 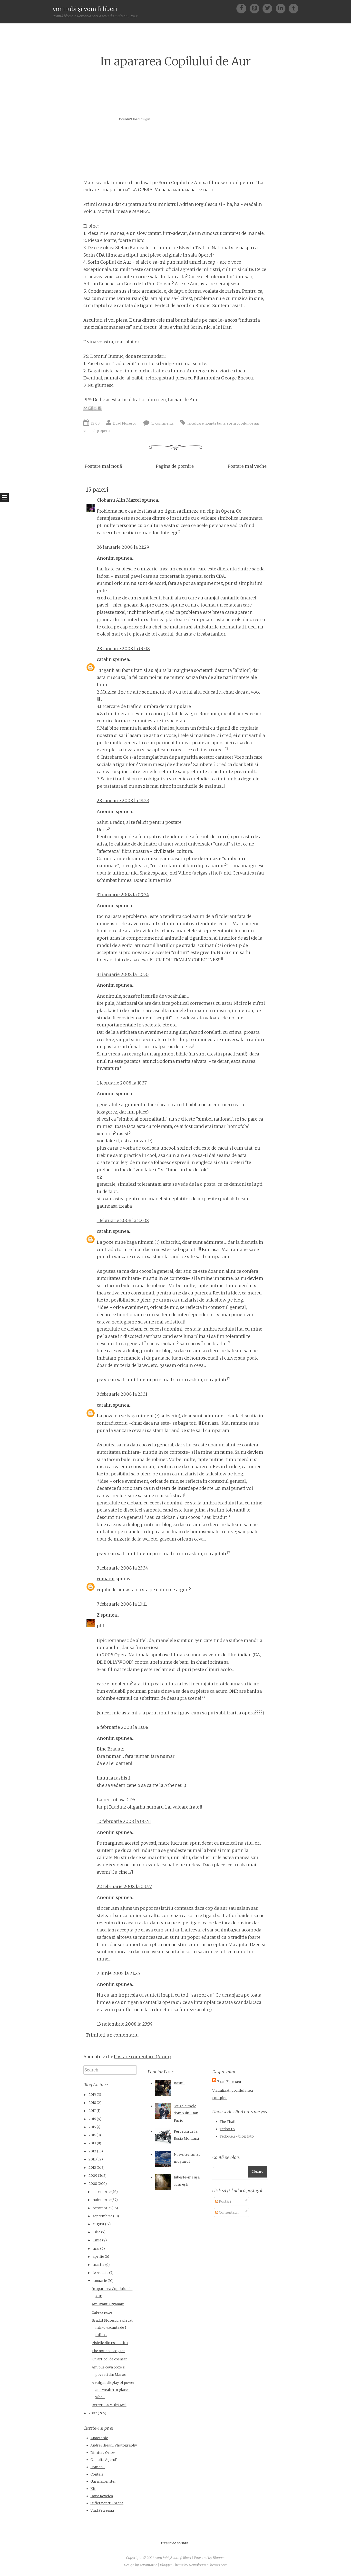 What do you see at coordinates (208, 2565) in the screenshot?
I see `NewBloggerThemes.com` at bounding box center [208, 2565].